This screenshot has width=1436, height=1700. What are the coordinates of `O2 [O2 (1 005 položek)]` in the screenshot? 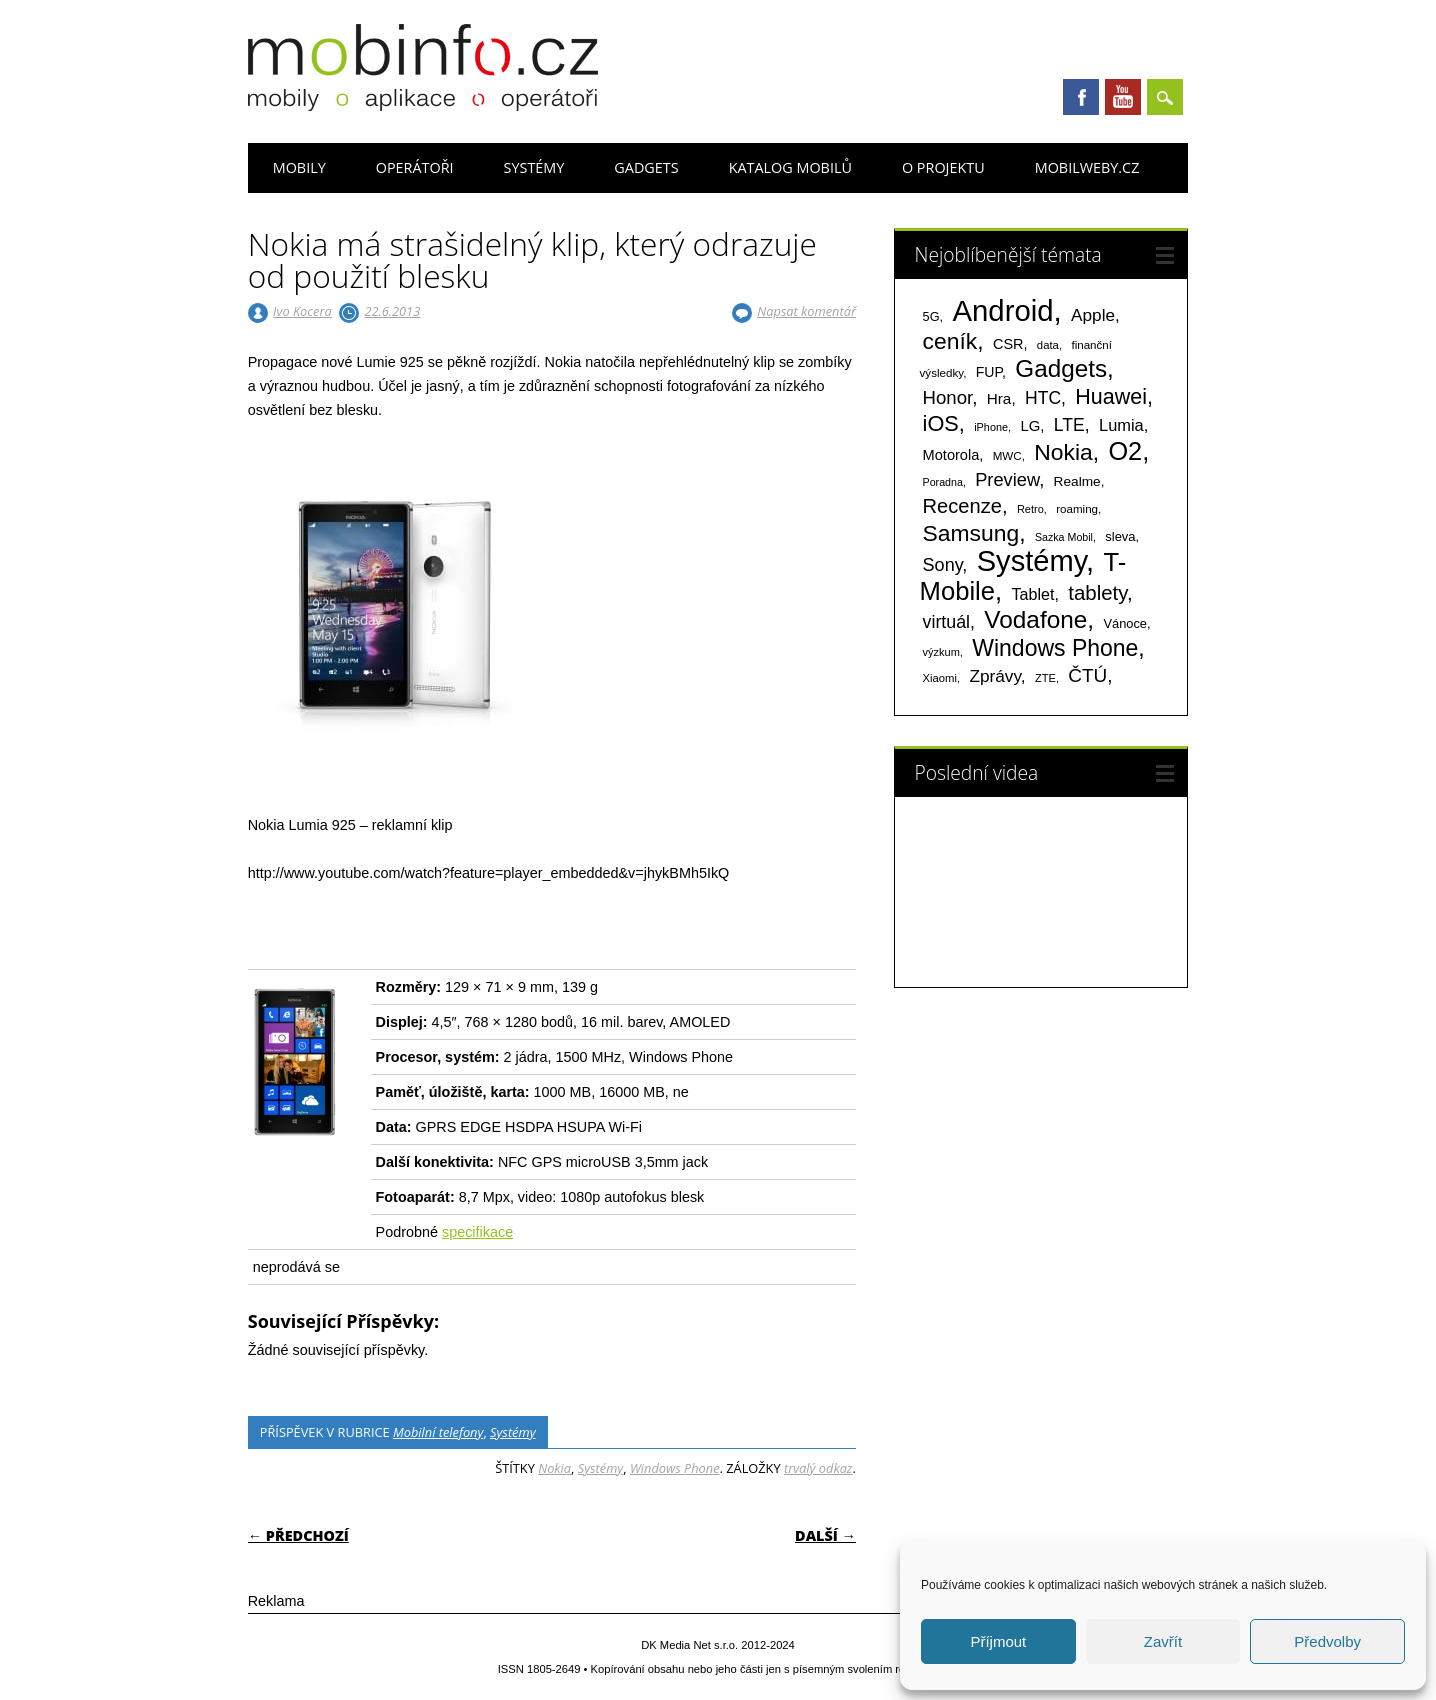 It's located at (1125, 451).